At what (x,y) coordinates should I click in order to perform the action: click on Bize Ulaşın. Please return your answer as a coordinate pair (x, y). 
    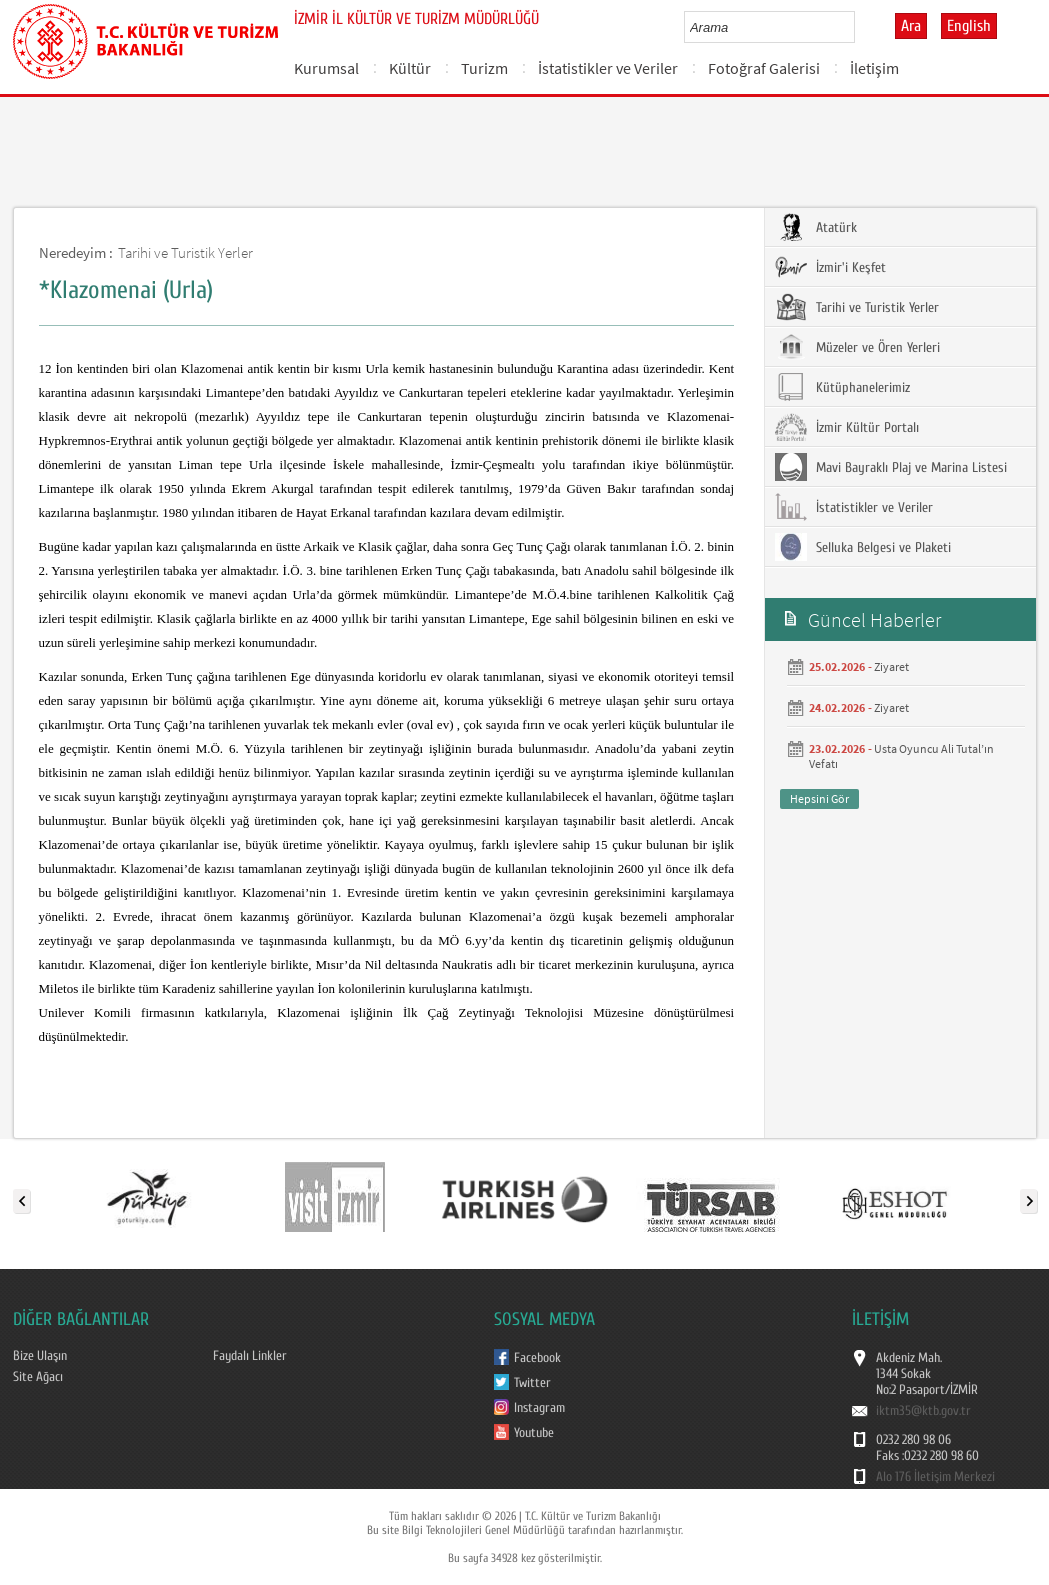
    Looking at the image, I should click on (40, 1356).